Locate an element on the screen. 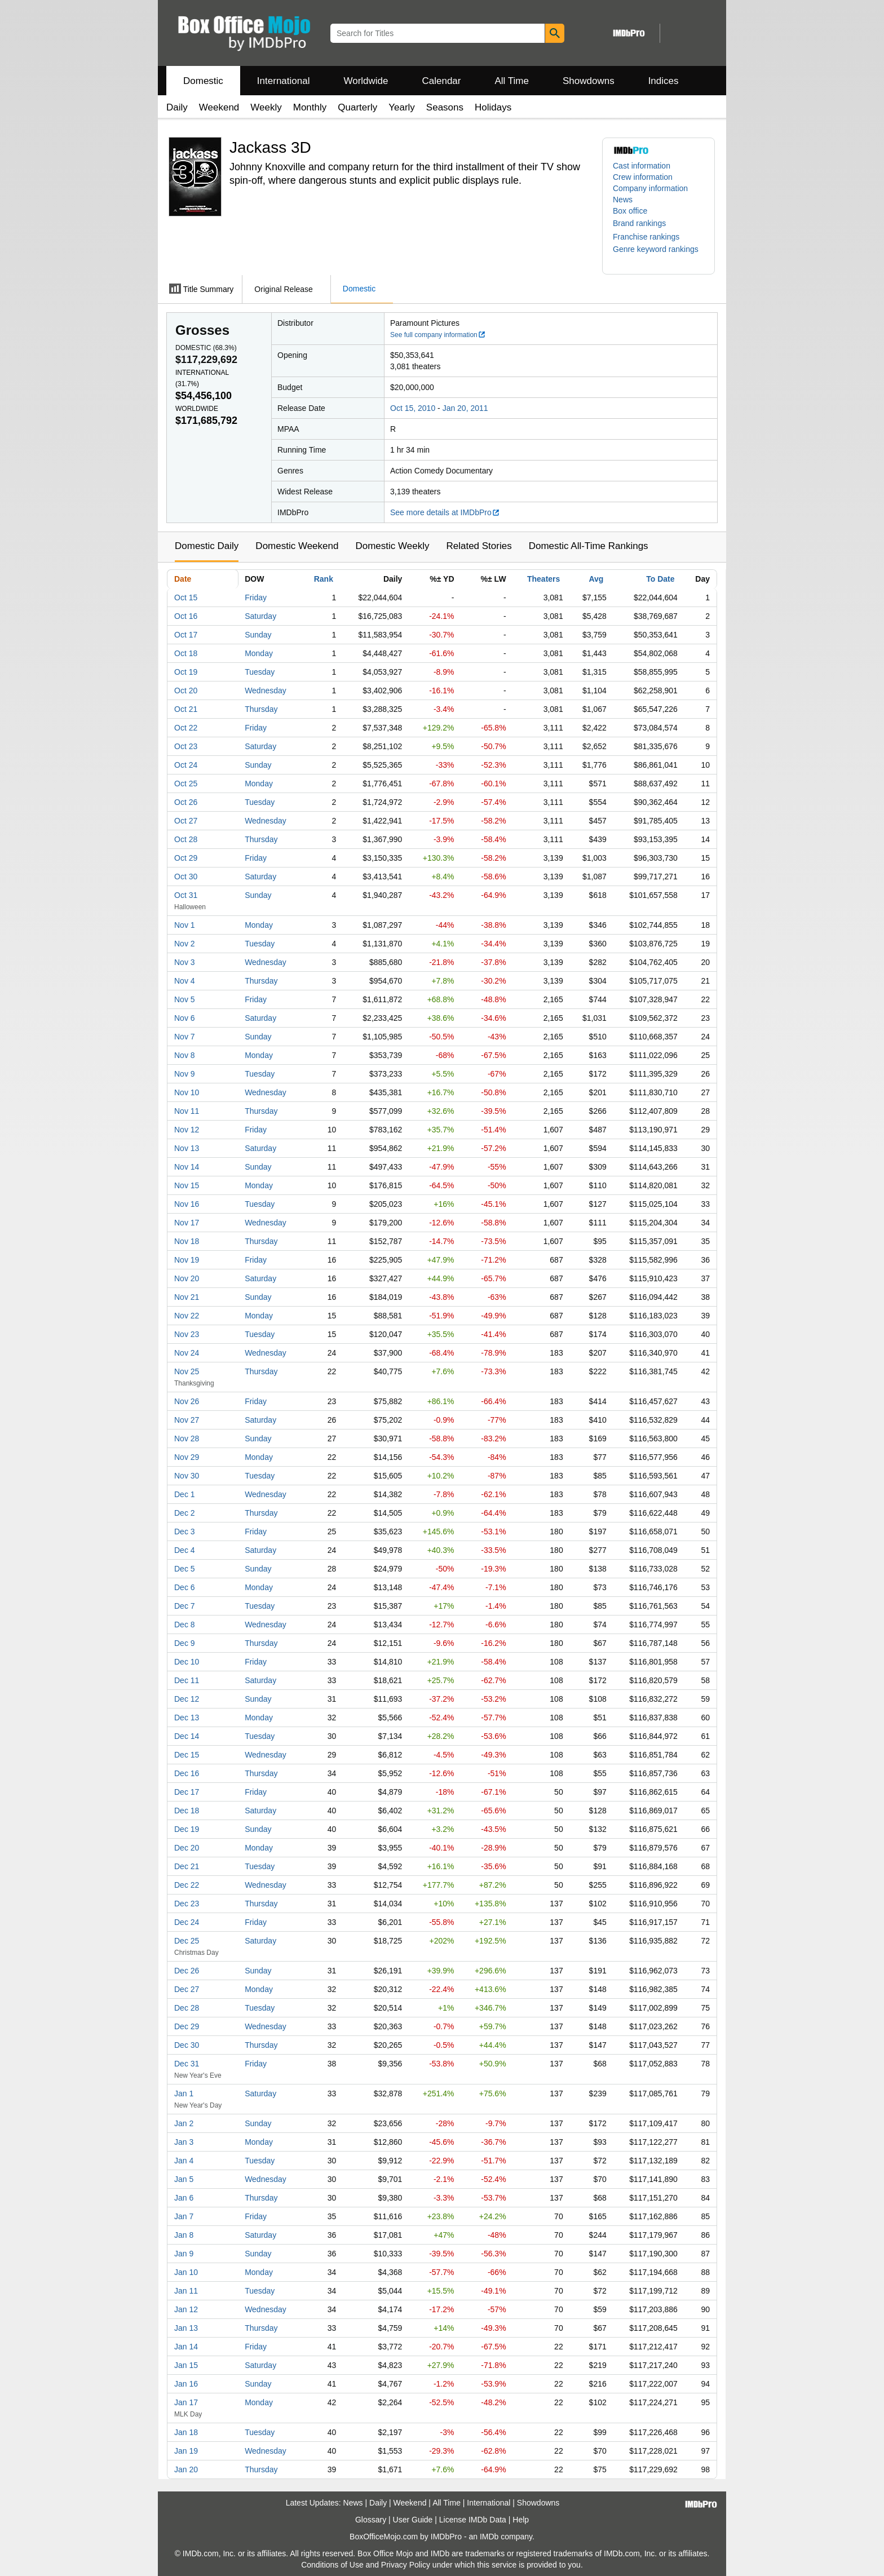  License IMDb Data is located at coordinates (472, 2519).